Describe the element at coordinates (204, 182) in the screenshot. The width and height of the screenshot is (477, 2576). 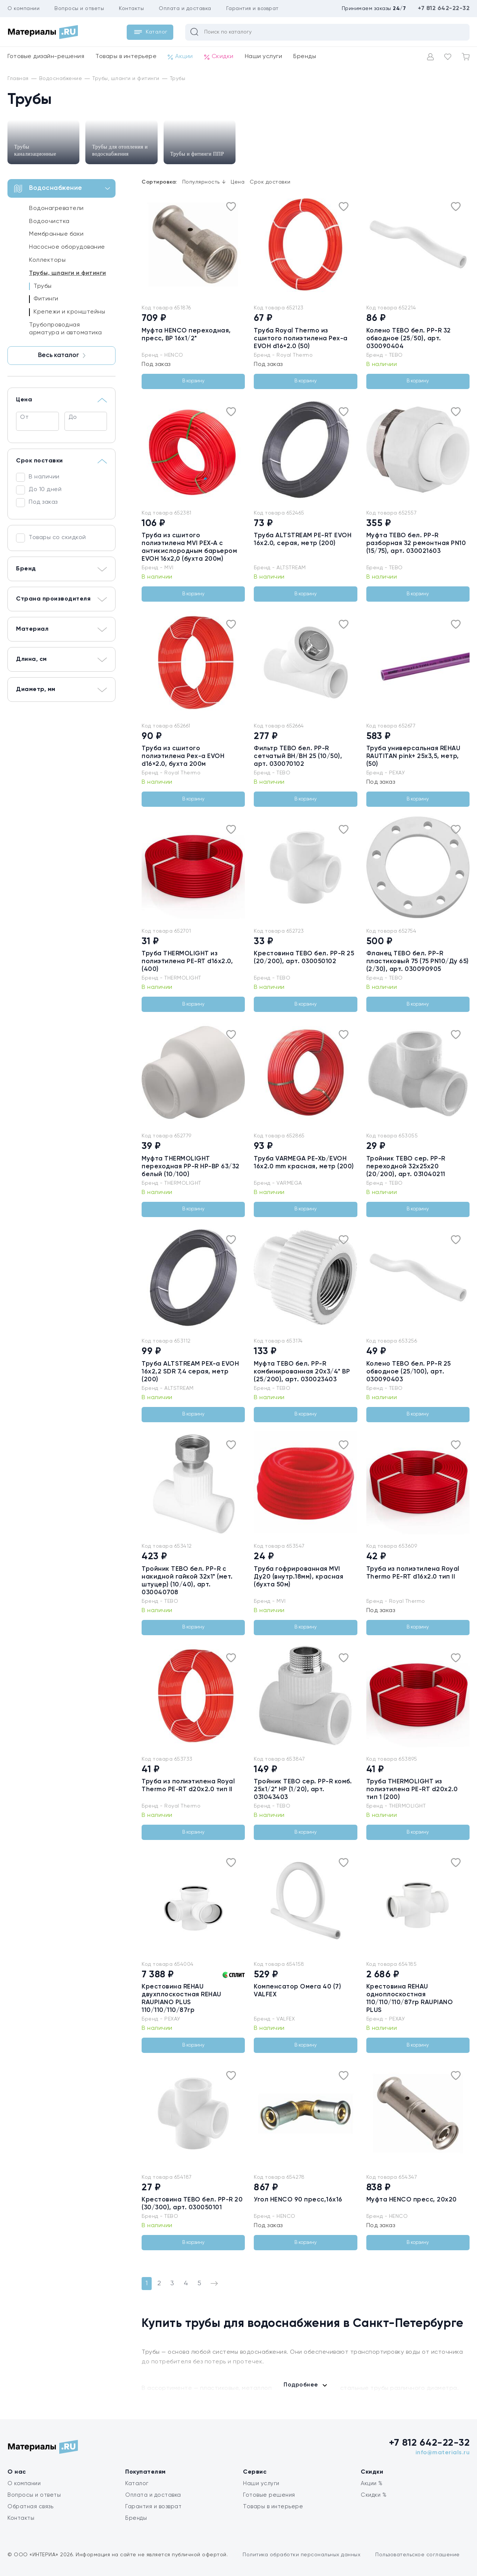
I see `Популярность` at that location.